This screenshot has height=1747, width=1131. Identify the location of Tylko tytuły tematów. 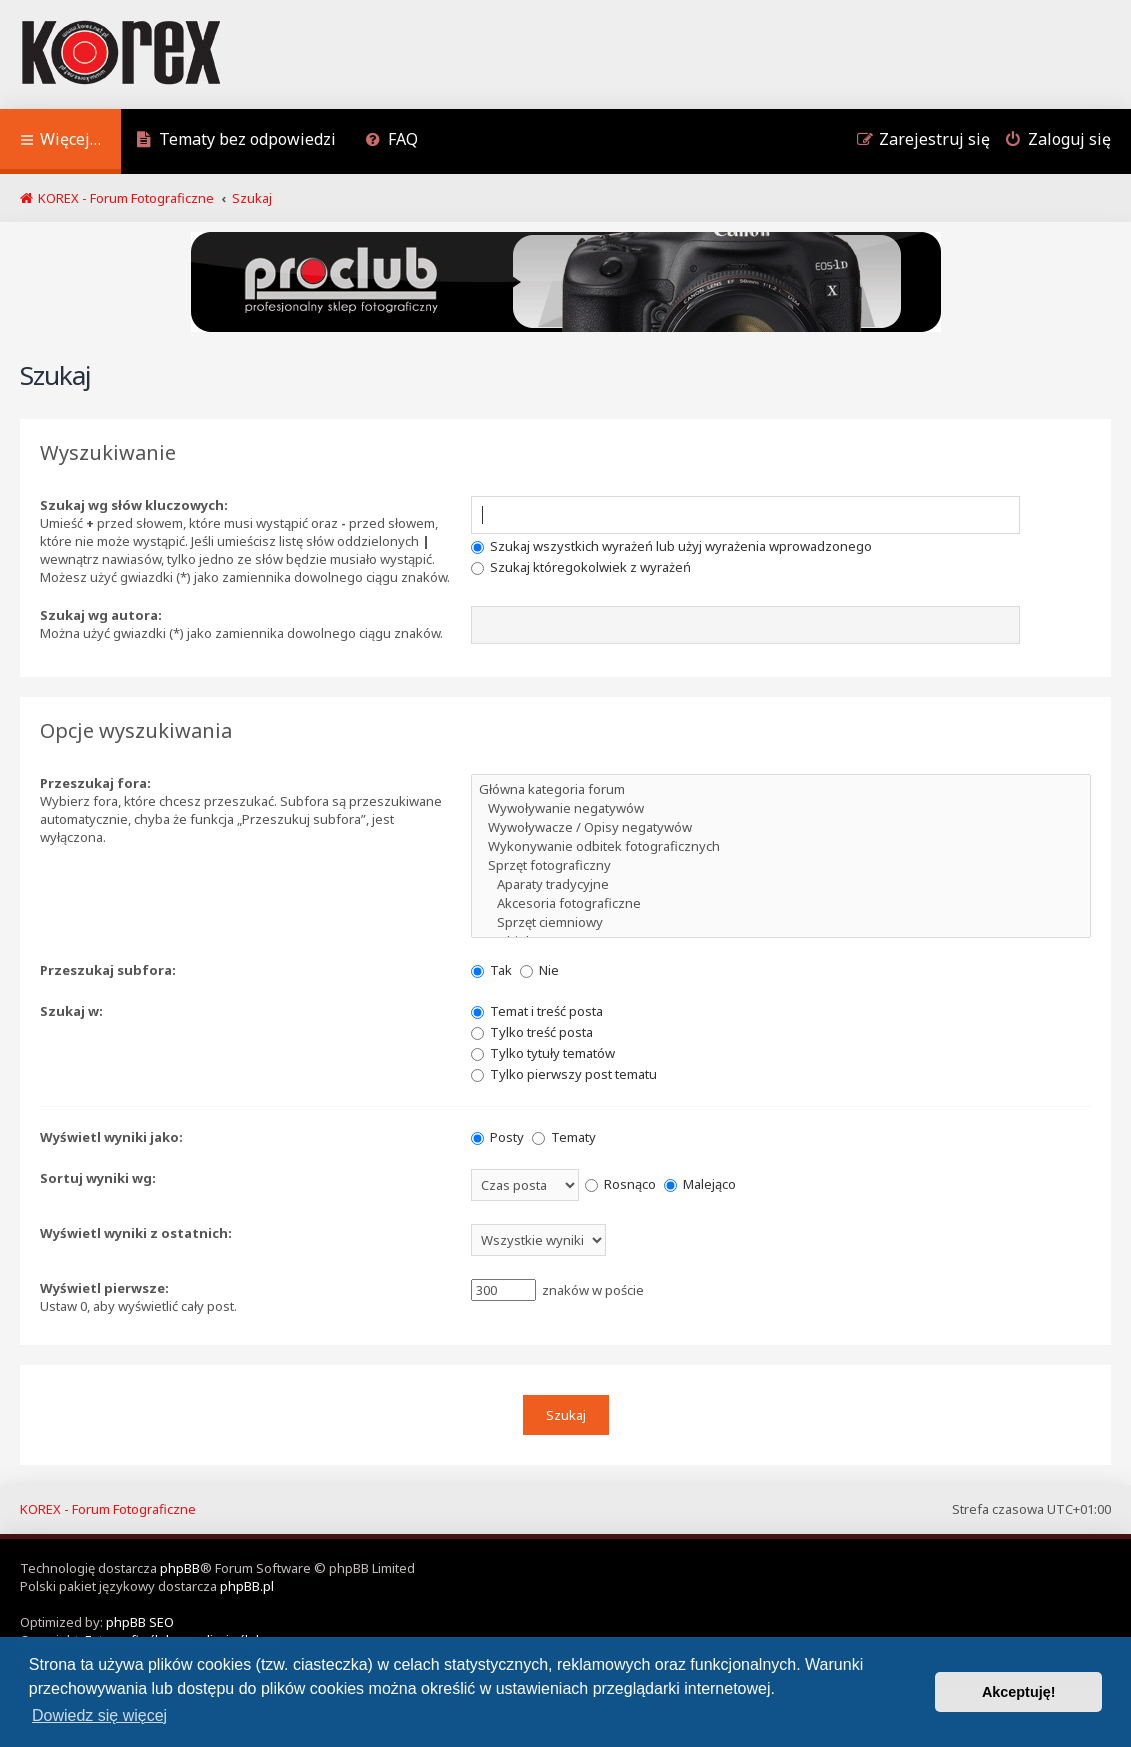
(543, 1053).